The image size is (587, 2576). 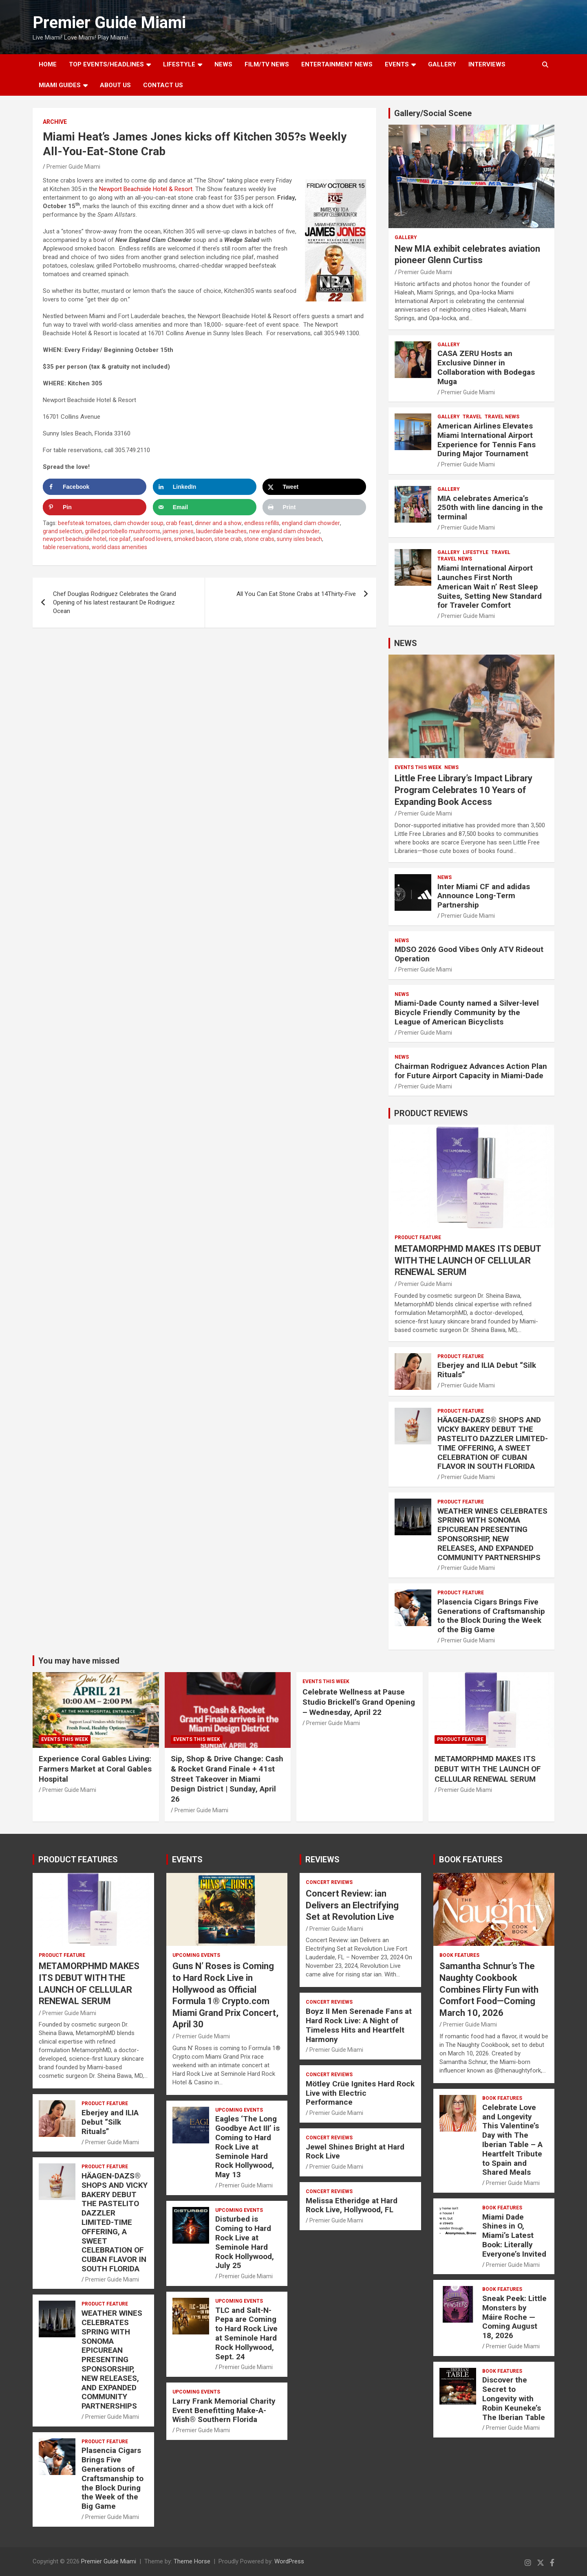 I want to click on lauderdale beaches, so click(x=221, y=531).